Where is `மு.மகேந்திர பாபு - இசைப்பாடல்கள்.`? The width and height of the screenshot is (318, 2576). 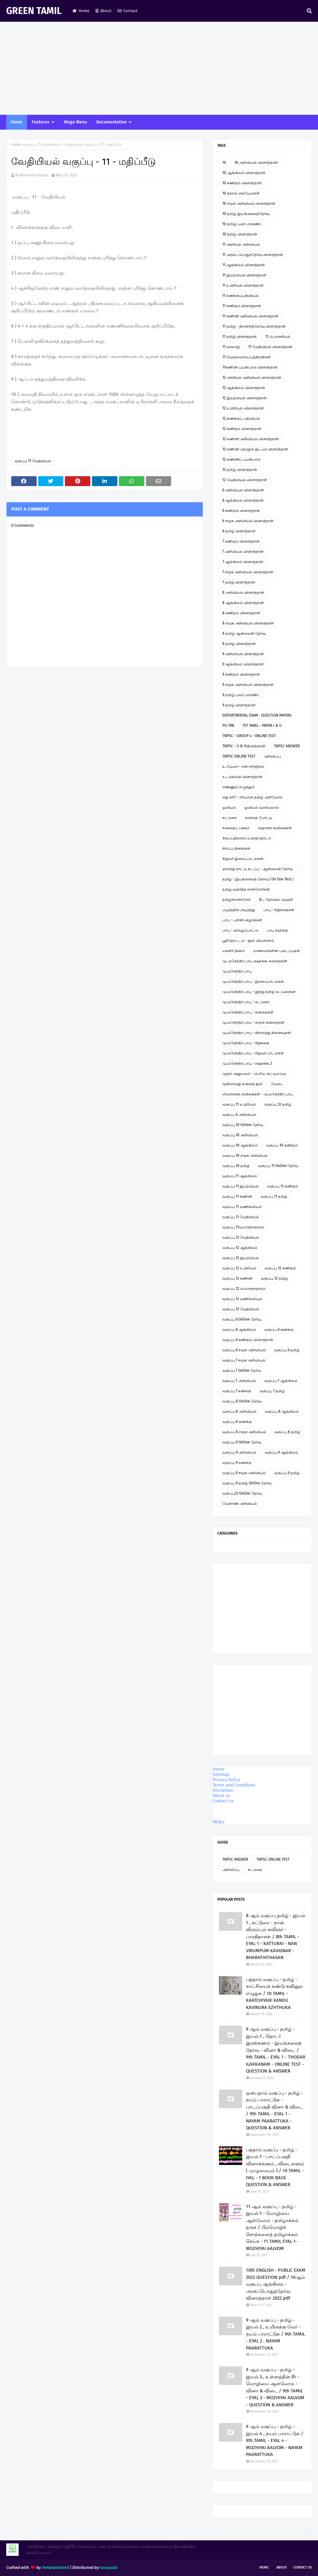 மு.மகேந்திர பாபு - இசைப்பாடல்கள். is located at coordinates (253, 981).